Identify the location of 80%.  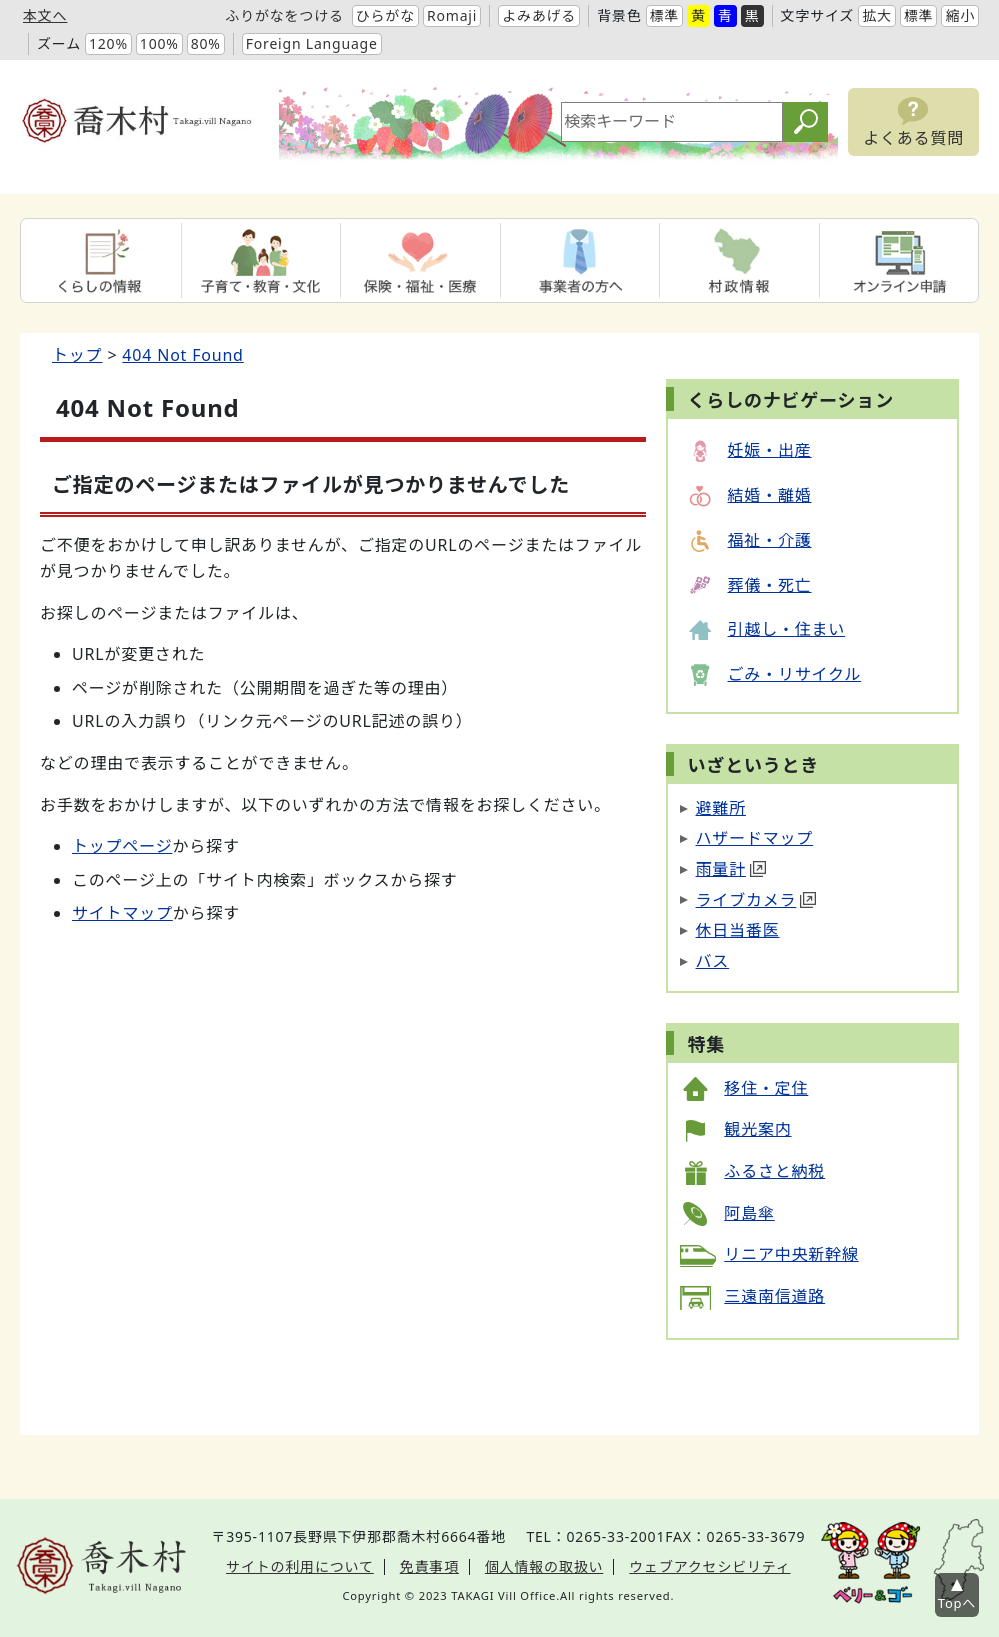
(206, 43).